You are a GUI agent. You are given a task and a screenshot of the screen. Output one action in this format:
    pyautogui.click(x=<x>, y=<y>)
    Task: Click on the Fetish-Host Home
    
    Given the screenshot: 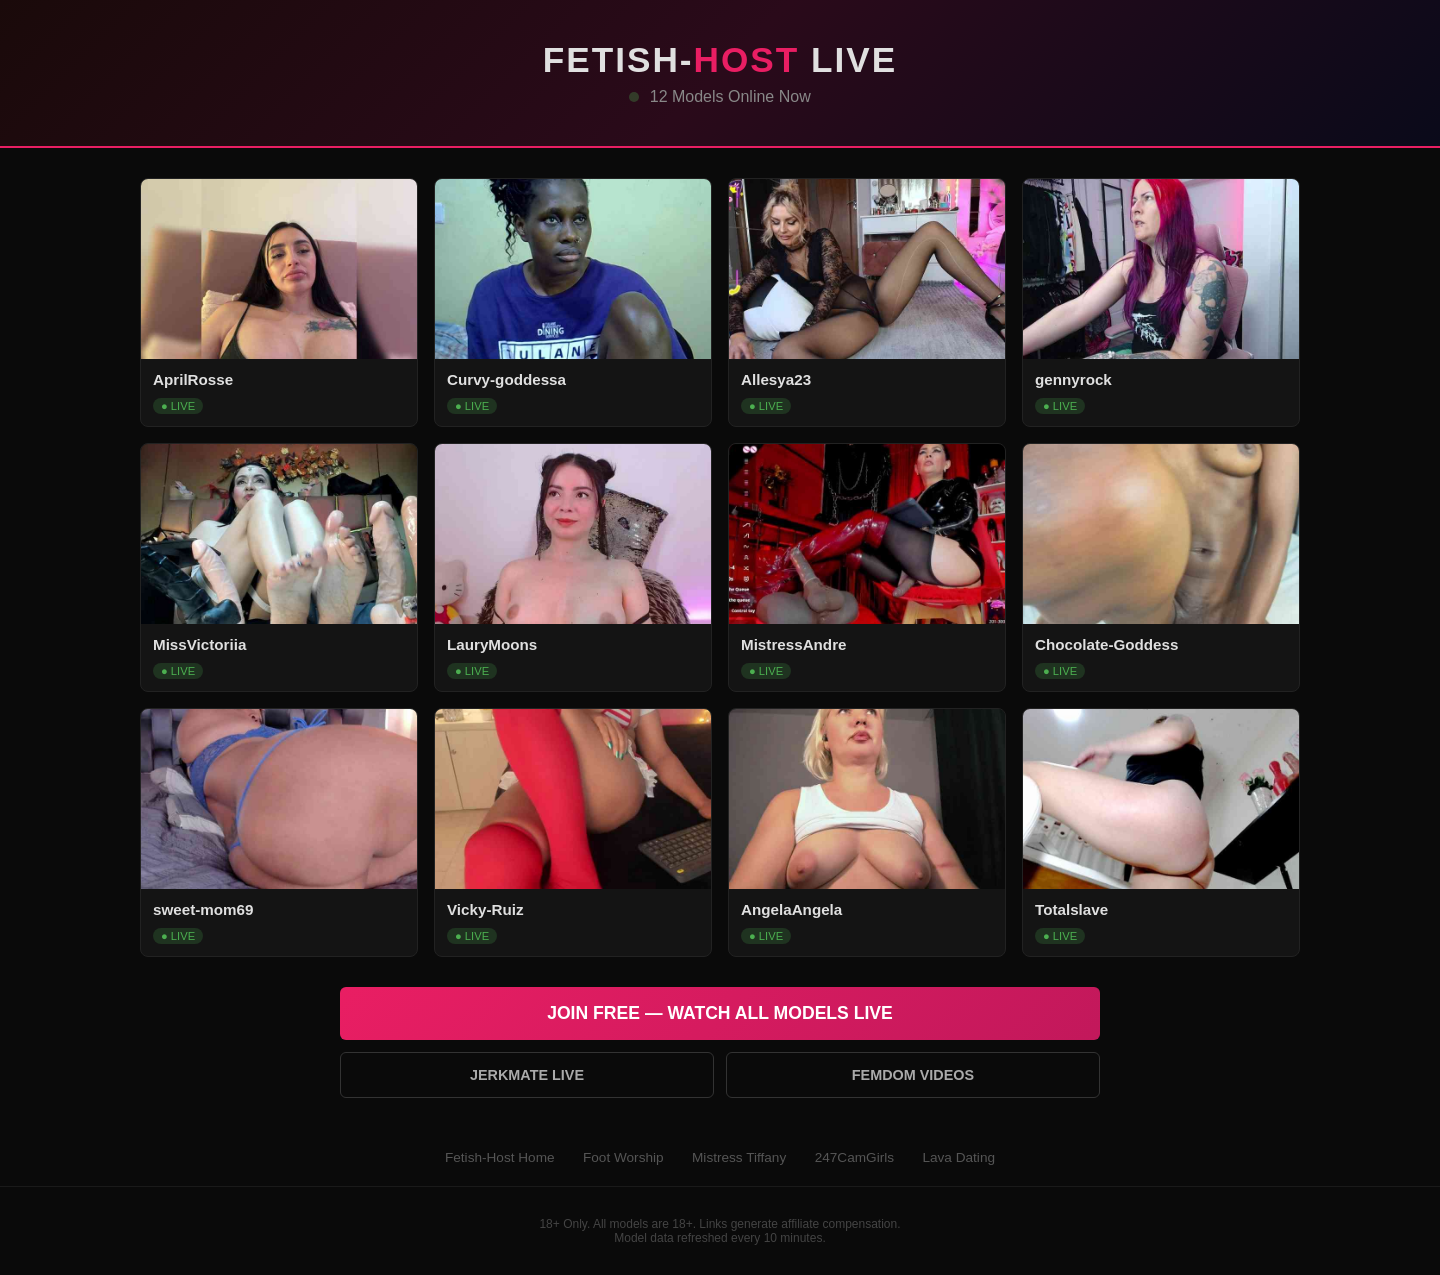 What is the action you would take?
    pyautogui.click(x=500, y=1157)
    